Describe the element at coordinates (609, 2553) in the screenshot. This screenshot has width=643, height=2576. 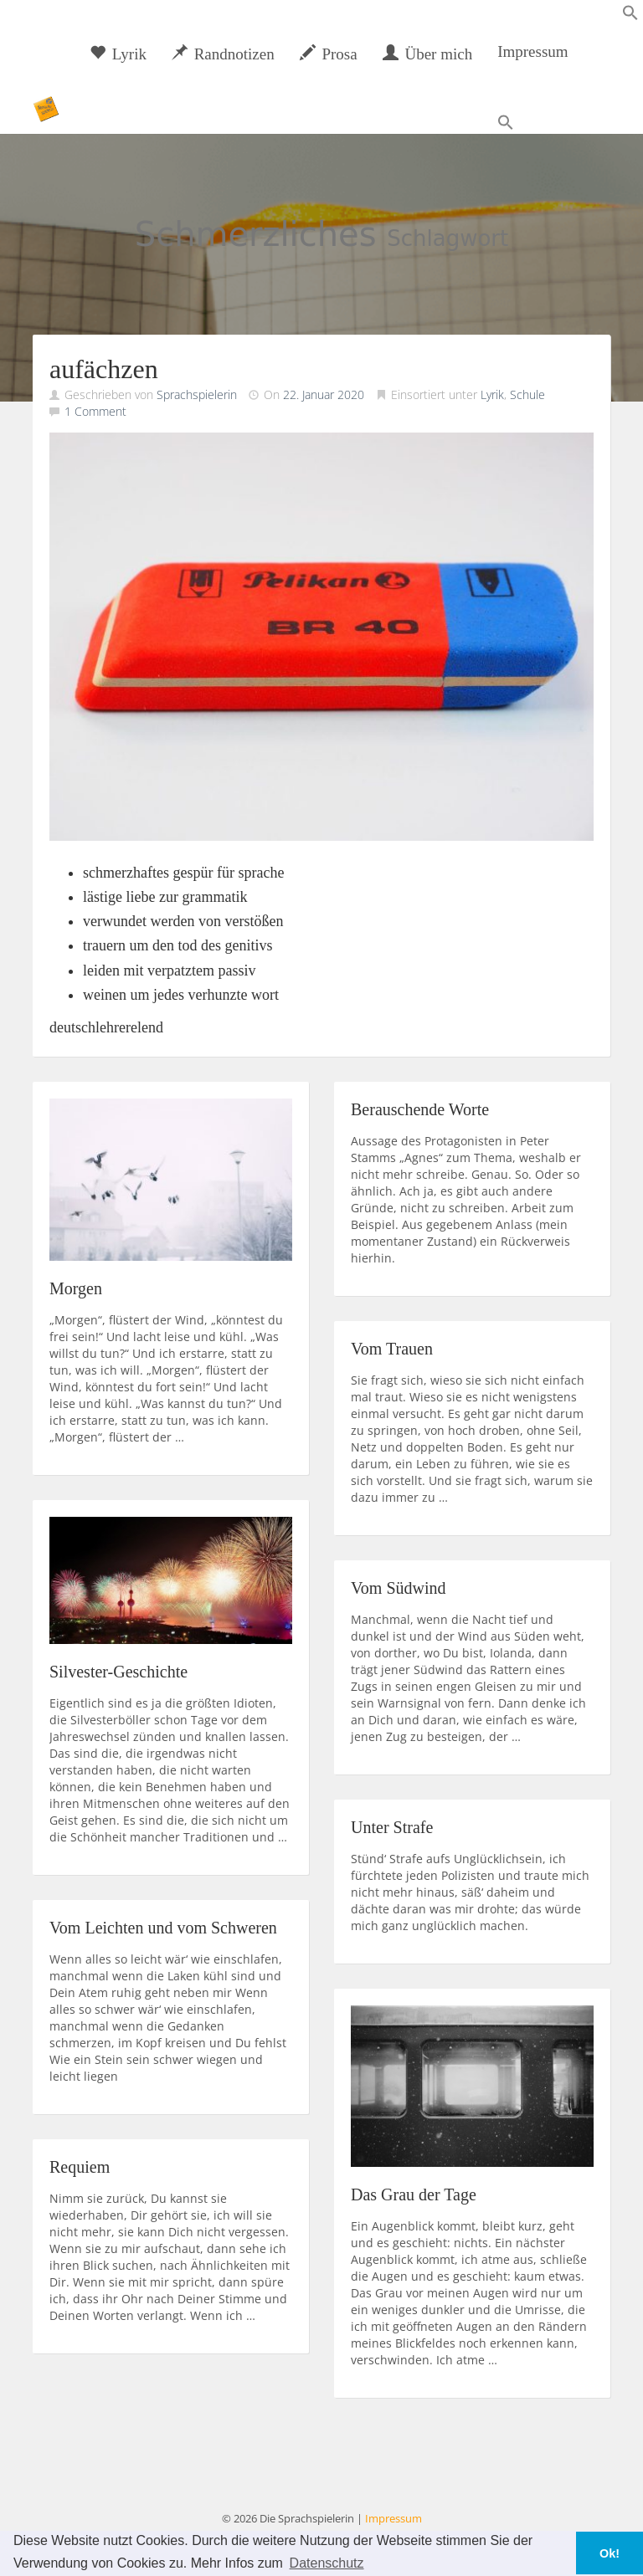
I see `Ok! [button]` at that location.